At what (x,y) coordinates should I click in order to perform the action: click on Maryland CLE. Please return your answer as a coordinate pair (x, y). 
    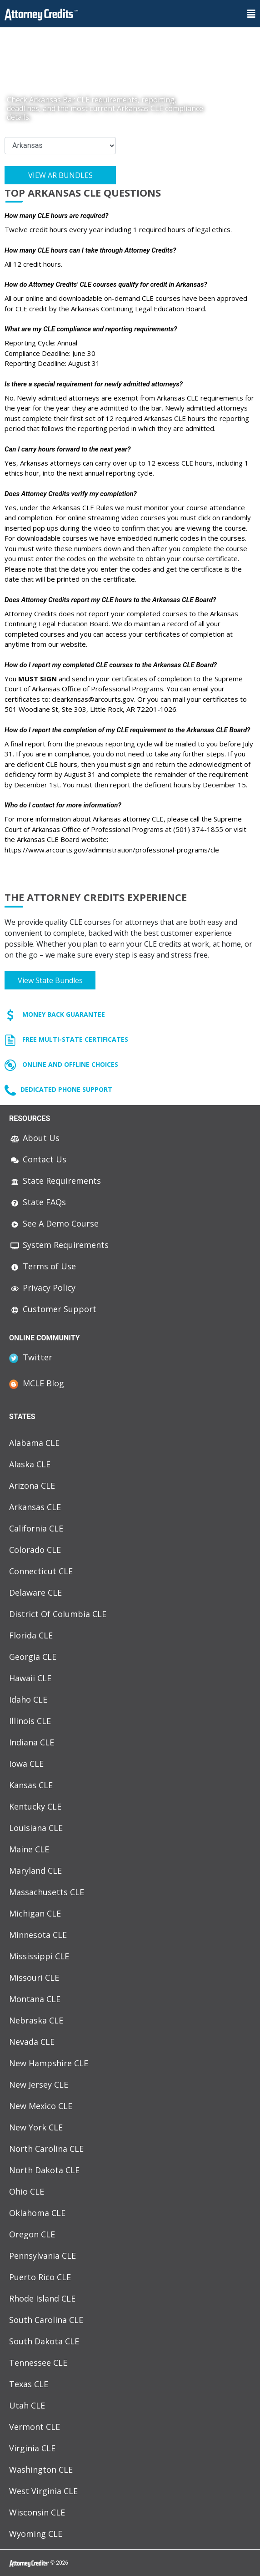
    Looking at the image, I should click on (35, 1870).